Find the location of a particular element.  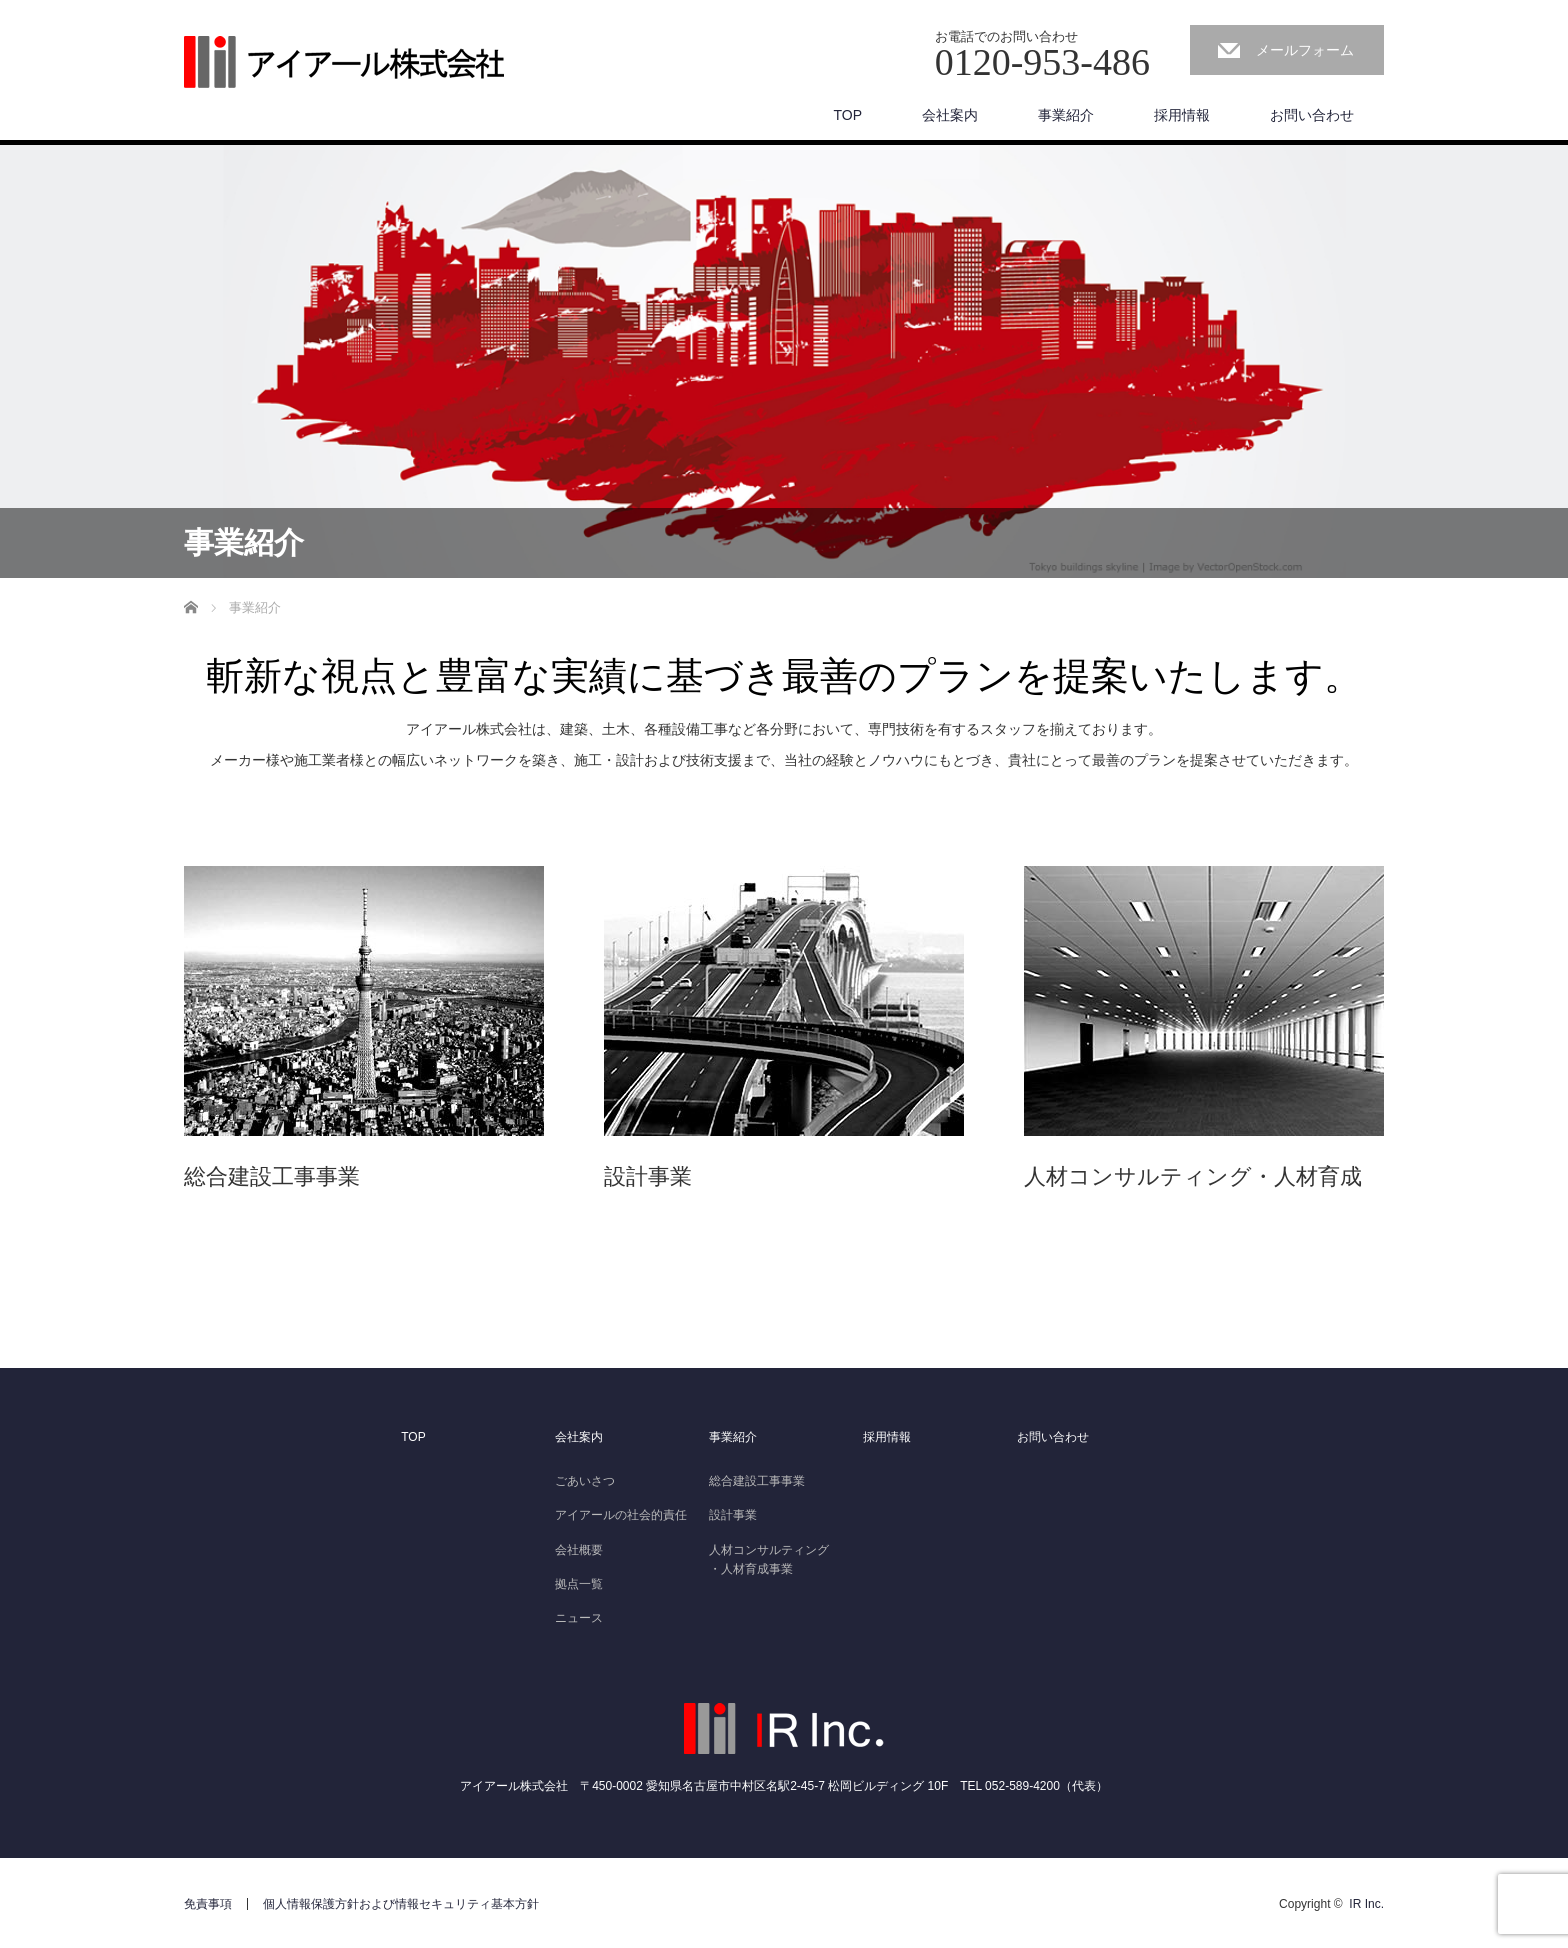

会社案内 is located at coordinates (950, 115).